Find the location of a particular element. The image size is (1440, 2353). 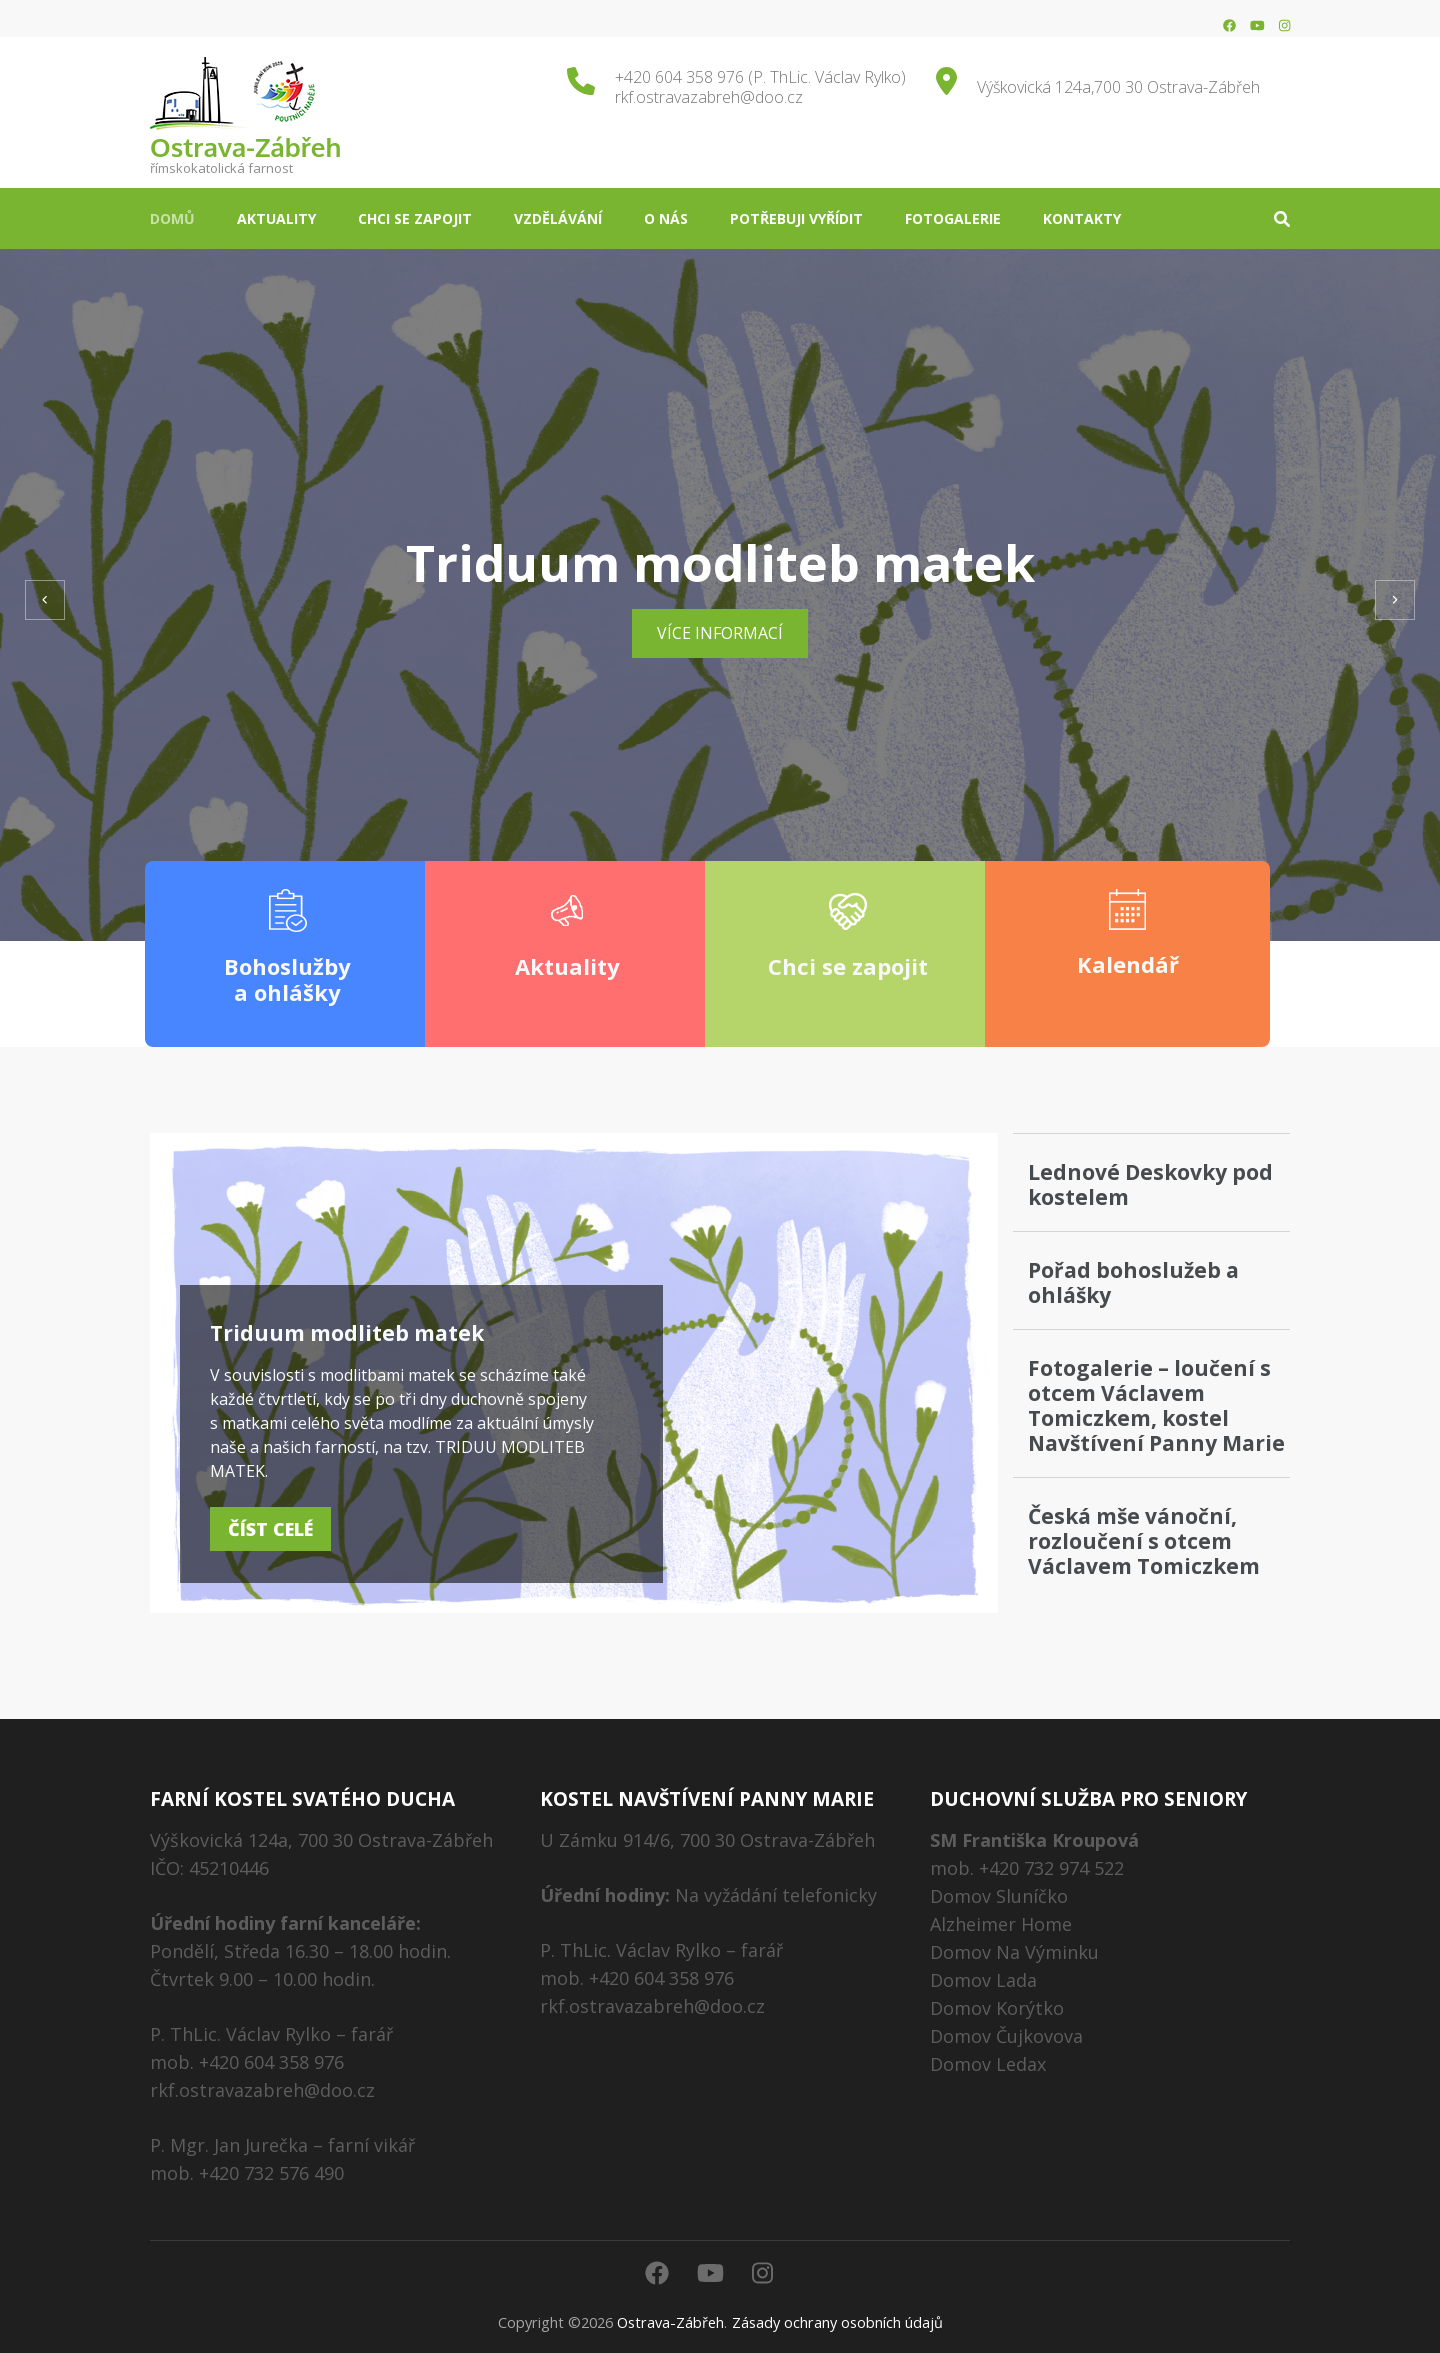

+420 604 358 976 (P. ThLic. Václav Rylko) is located at coordinates (760, 77).